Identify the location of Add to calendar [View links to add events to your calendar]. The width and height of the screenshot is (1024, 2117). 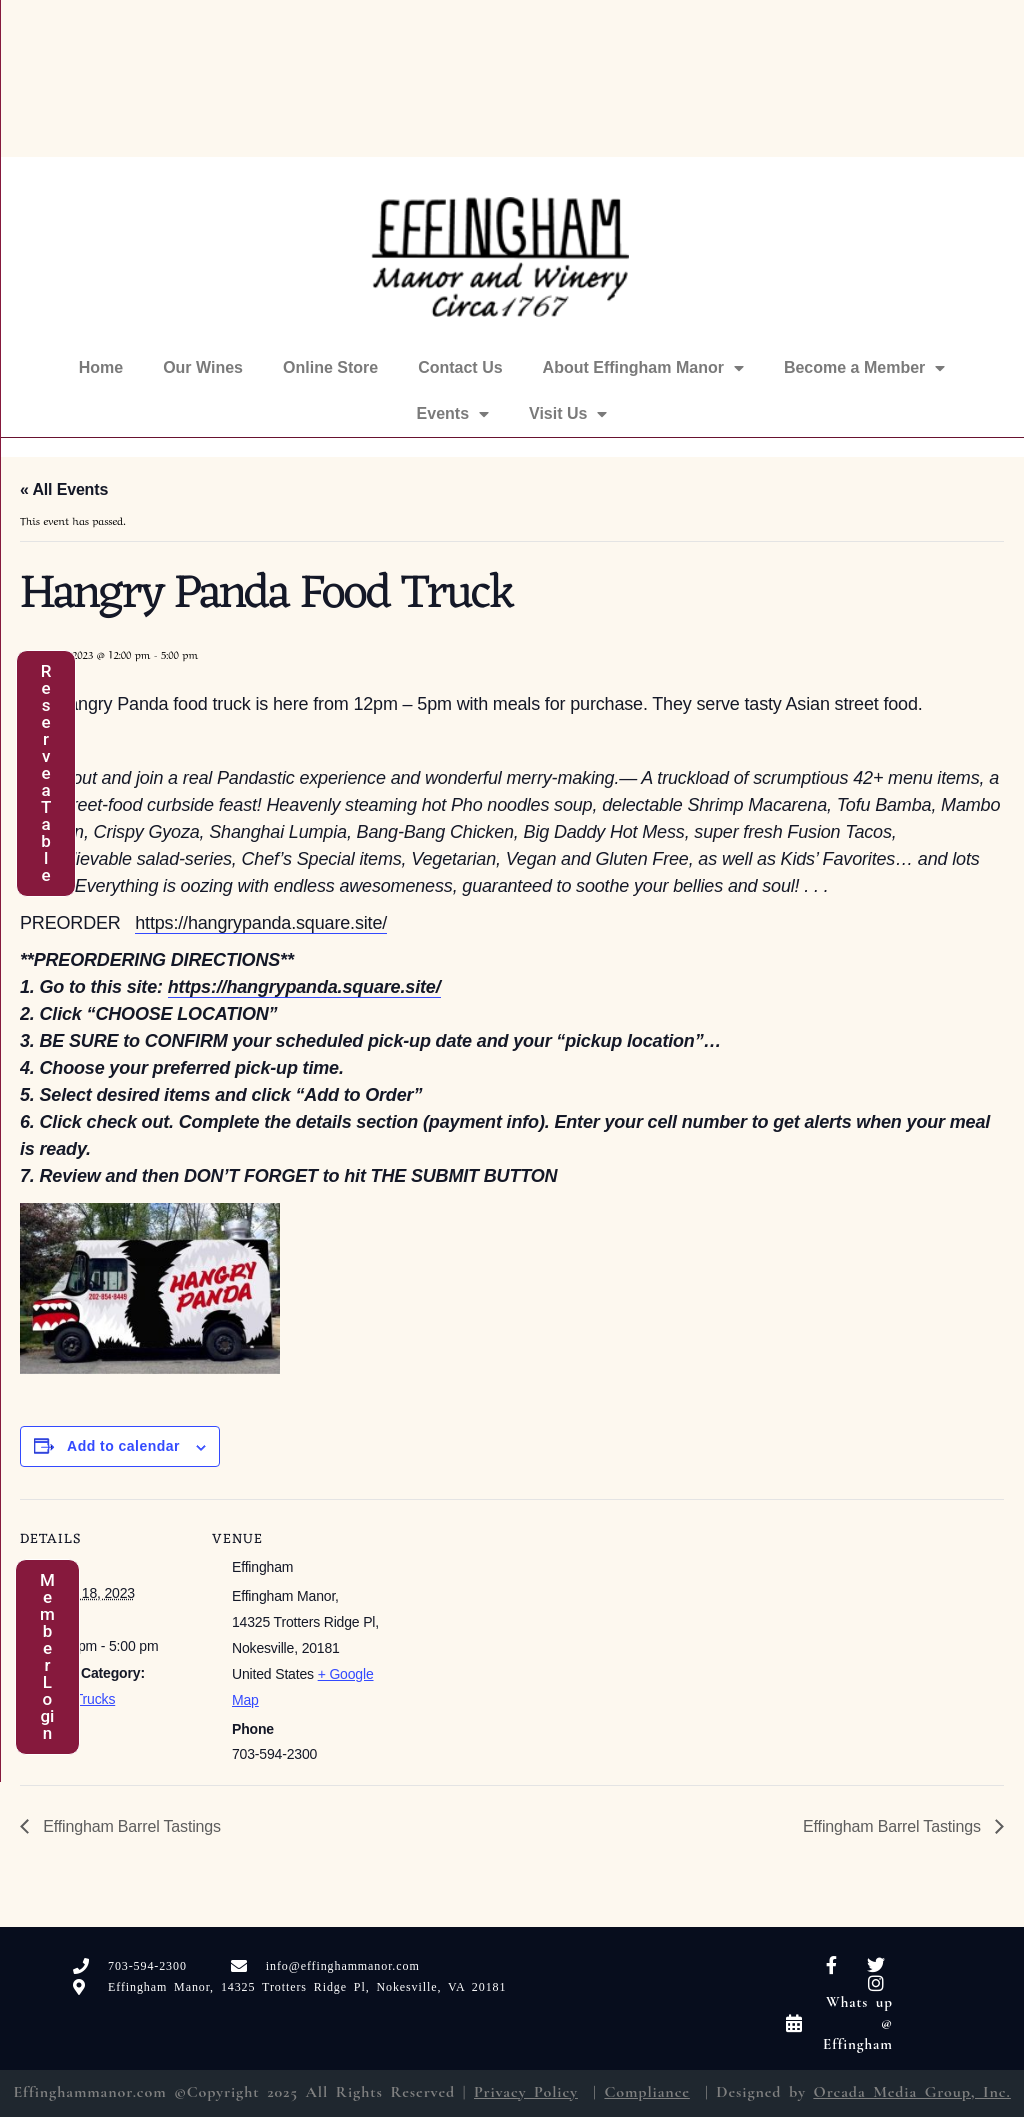
(123, 1446).